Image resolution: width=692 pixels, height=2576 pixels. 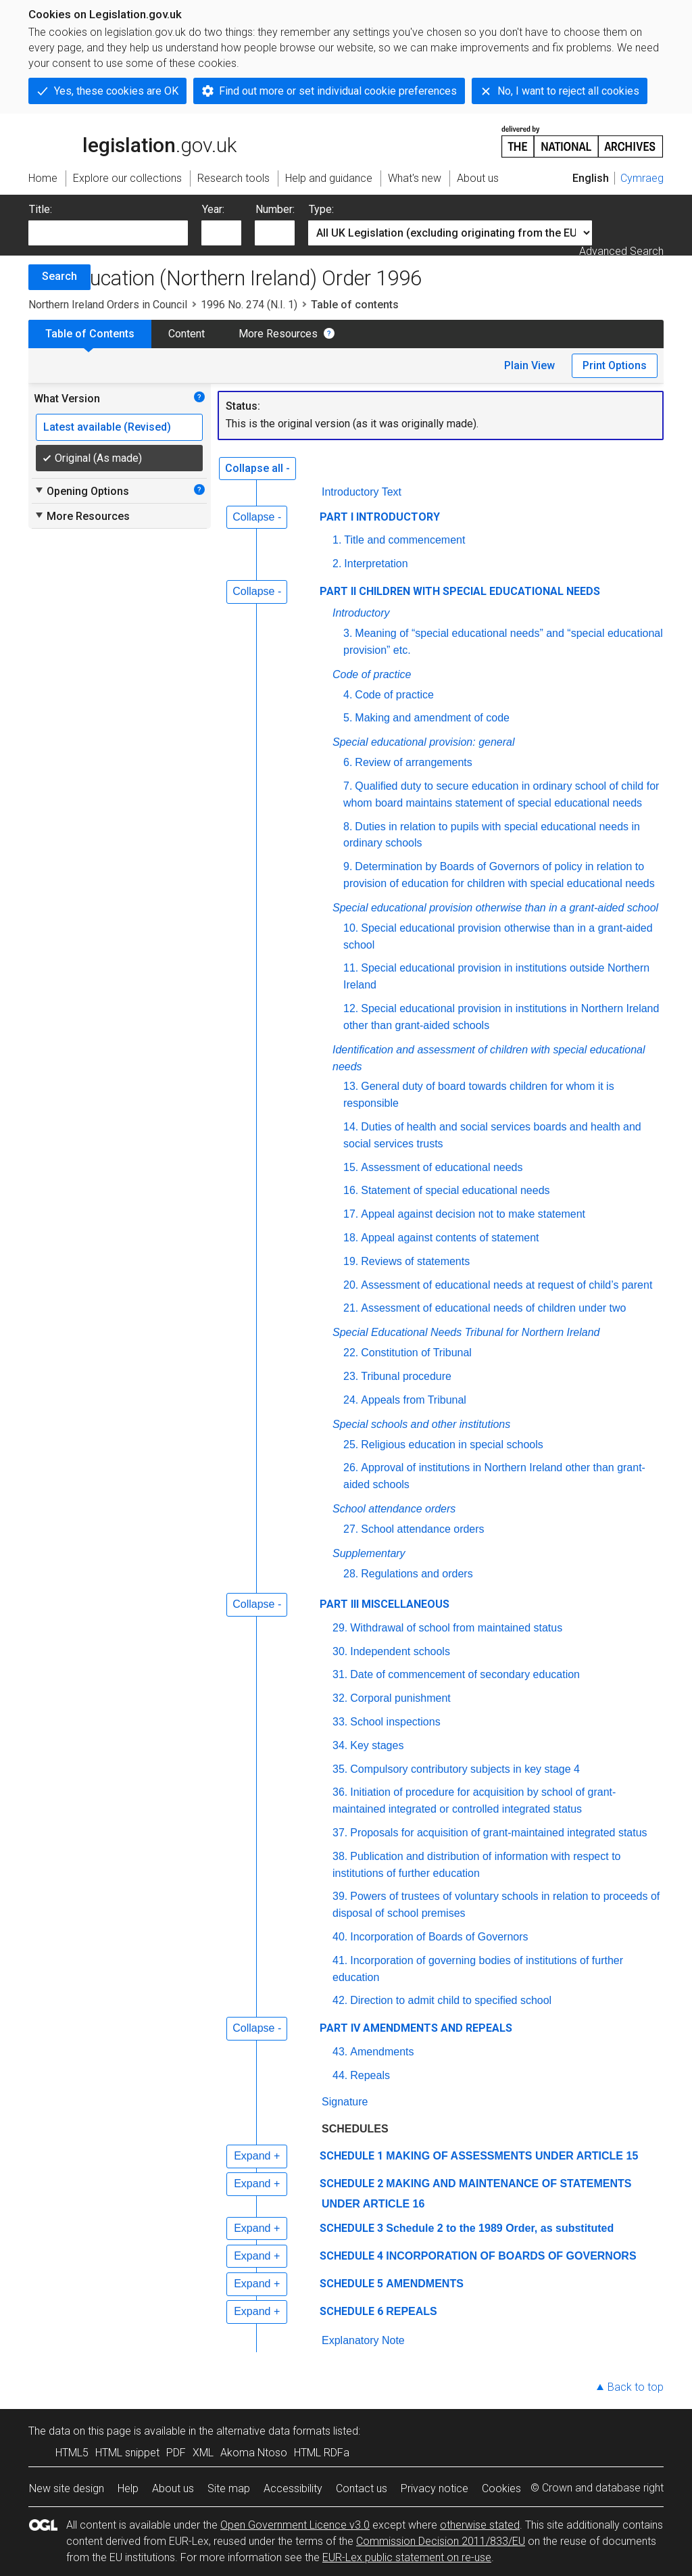 I want to click on MAKING OF ASSESSMENTS UNDER ARTICLE 15, so click(x=512, y=2156).